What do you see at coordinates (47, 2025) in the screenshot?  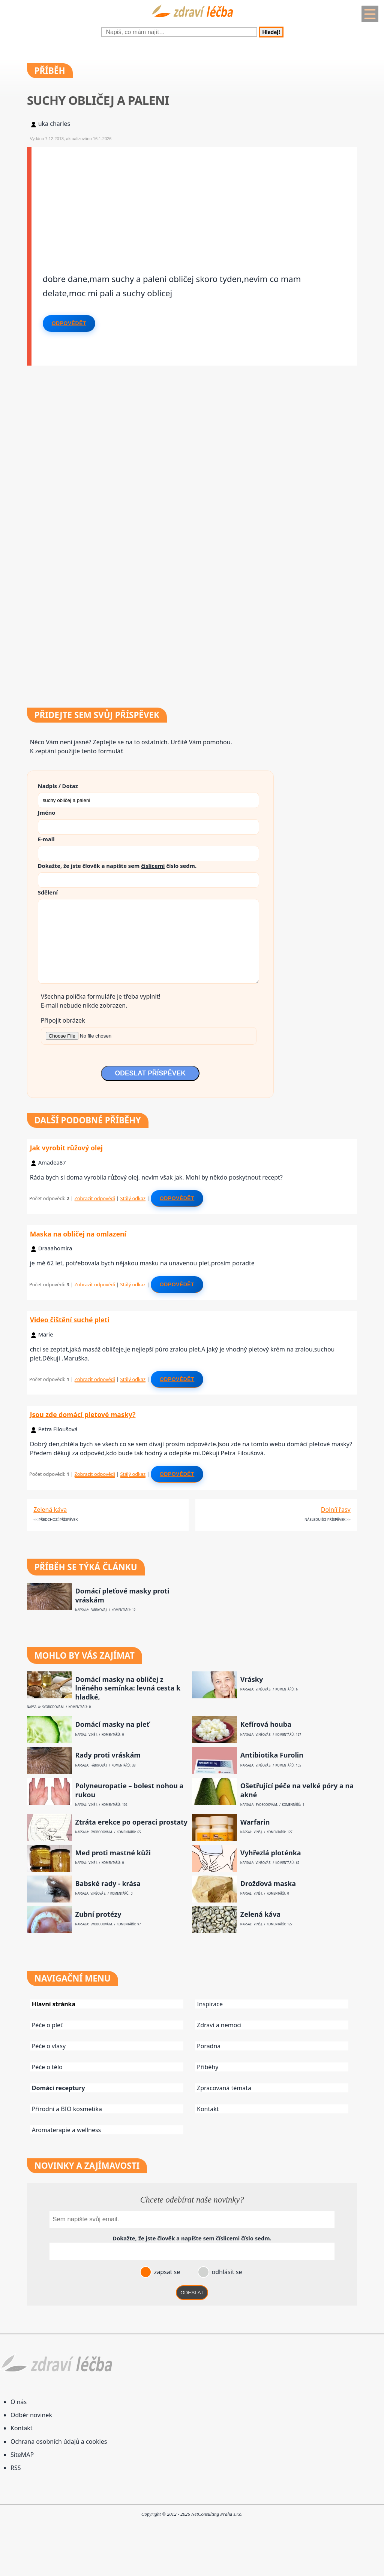 I see `Péče o pleť` at bounding box center [47, 2025].